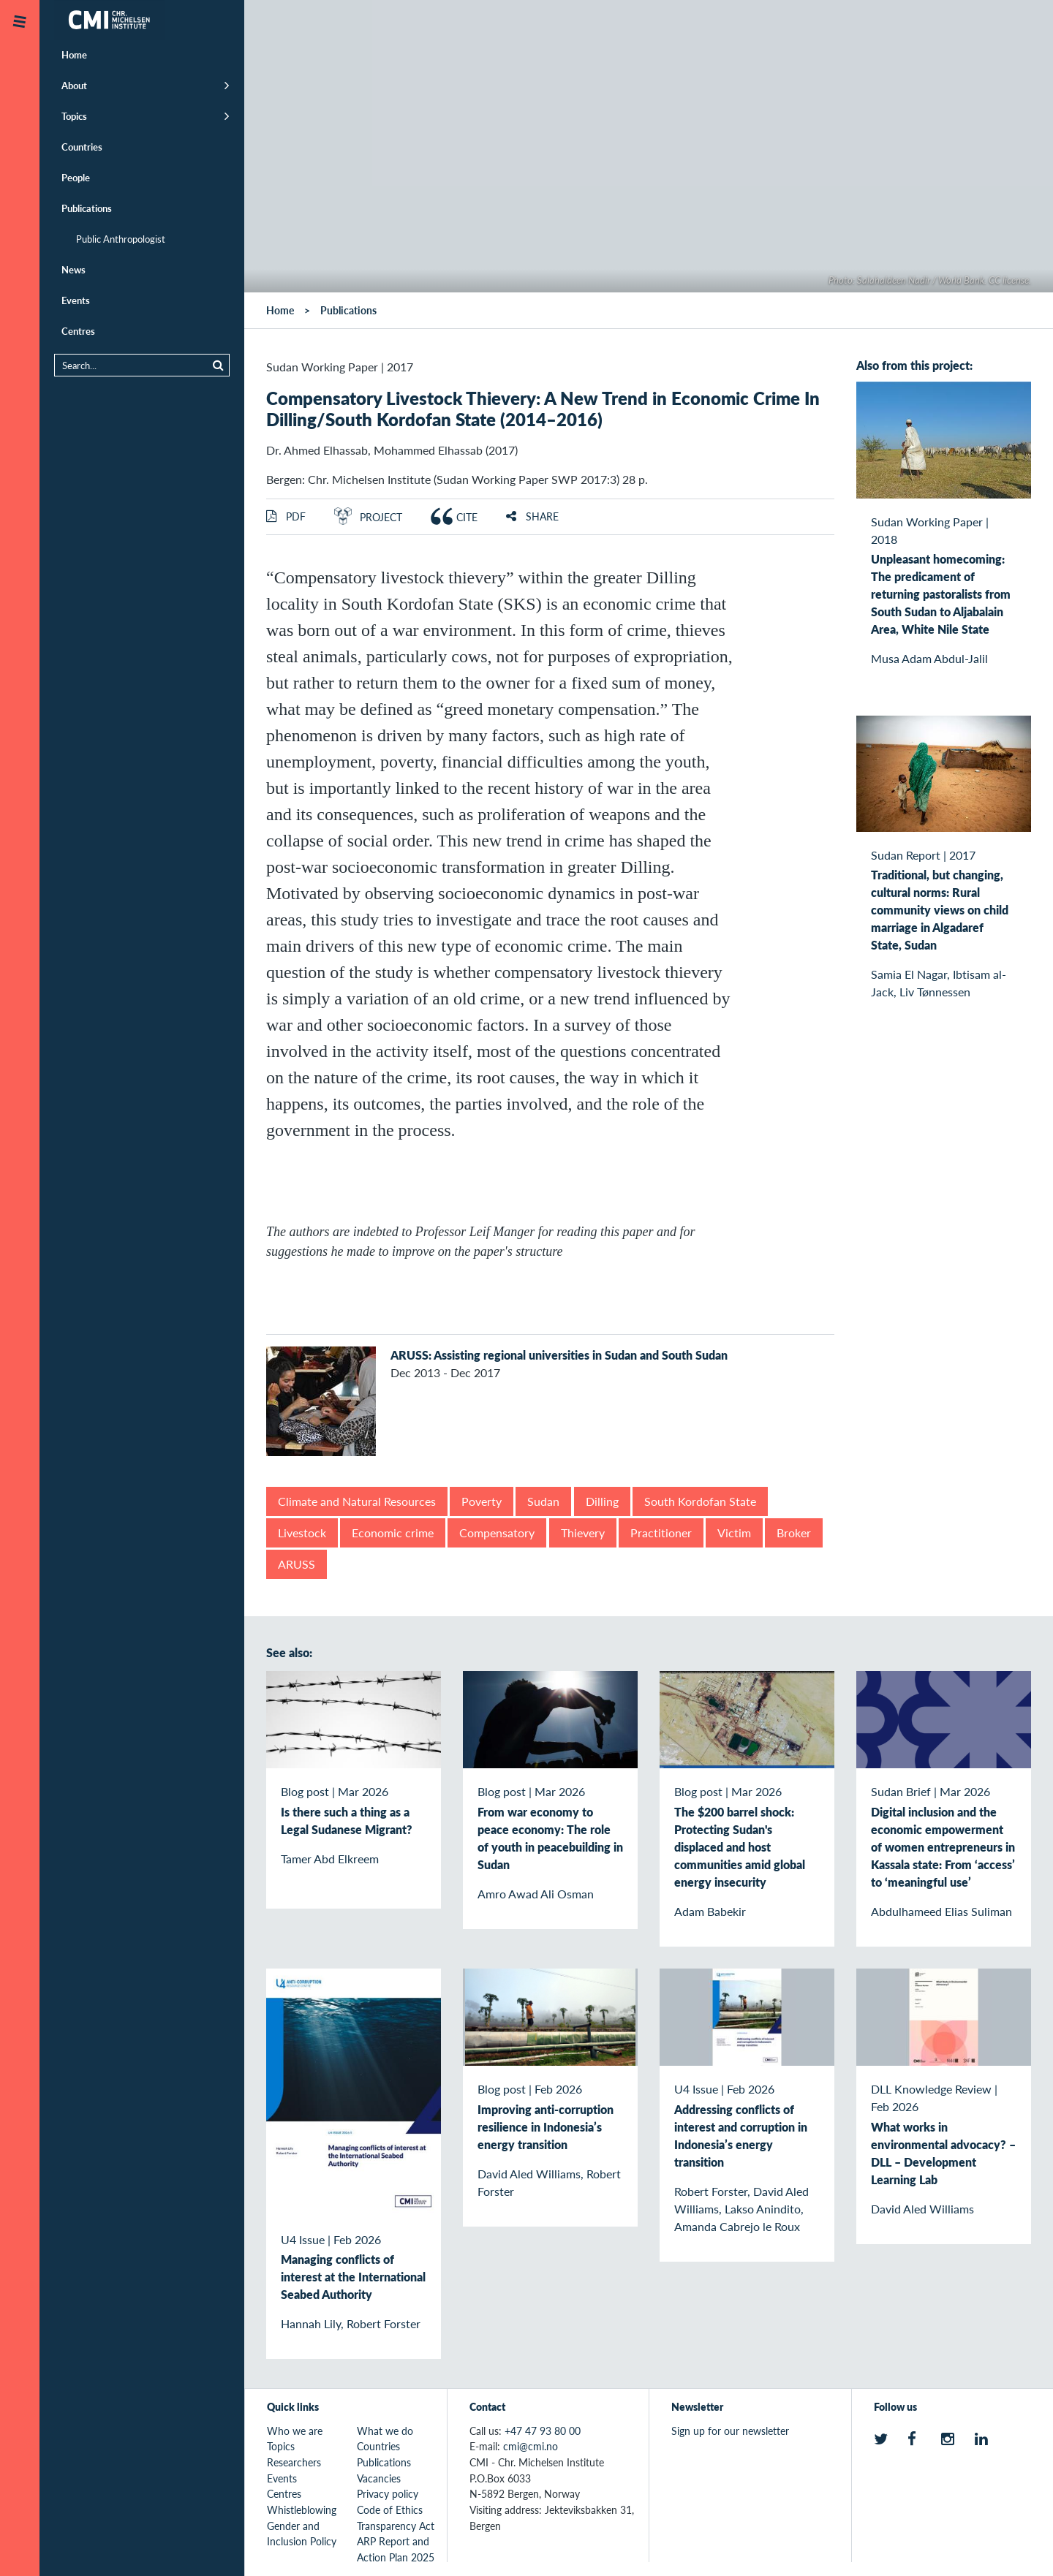 The height and width of the screenshot is (2576, 1053). I want to click on Centres, so click(78, 331).